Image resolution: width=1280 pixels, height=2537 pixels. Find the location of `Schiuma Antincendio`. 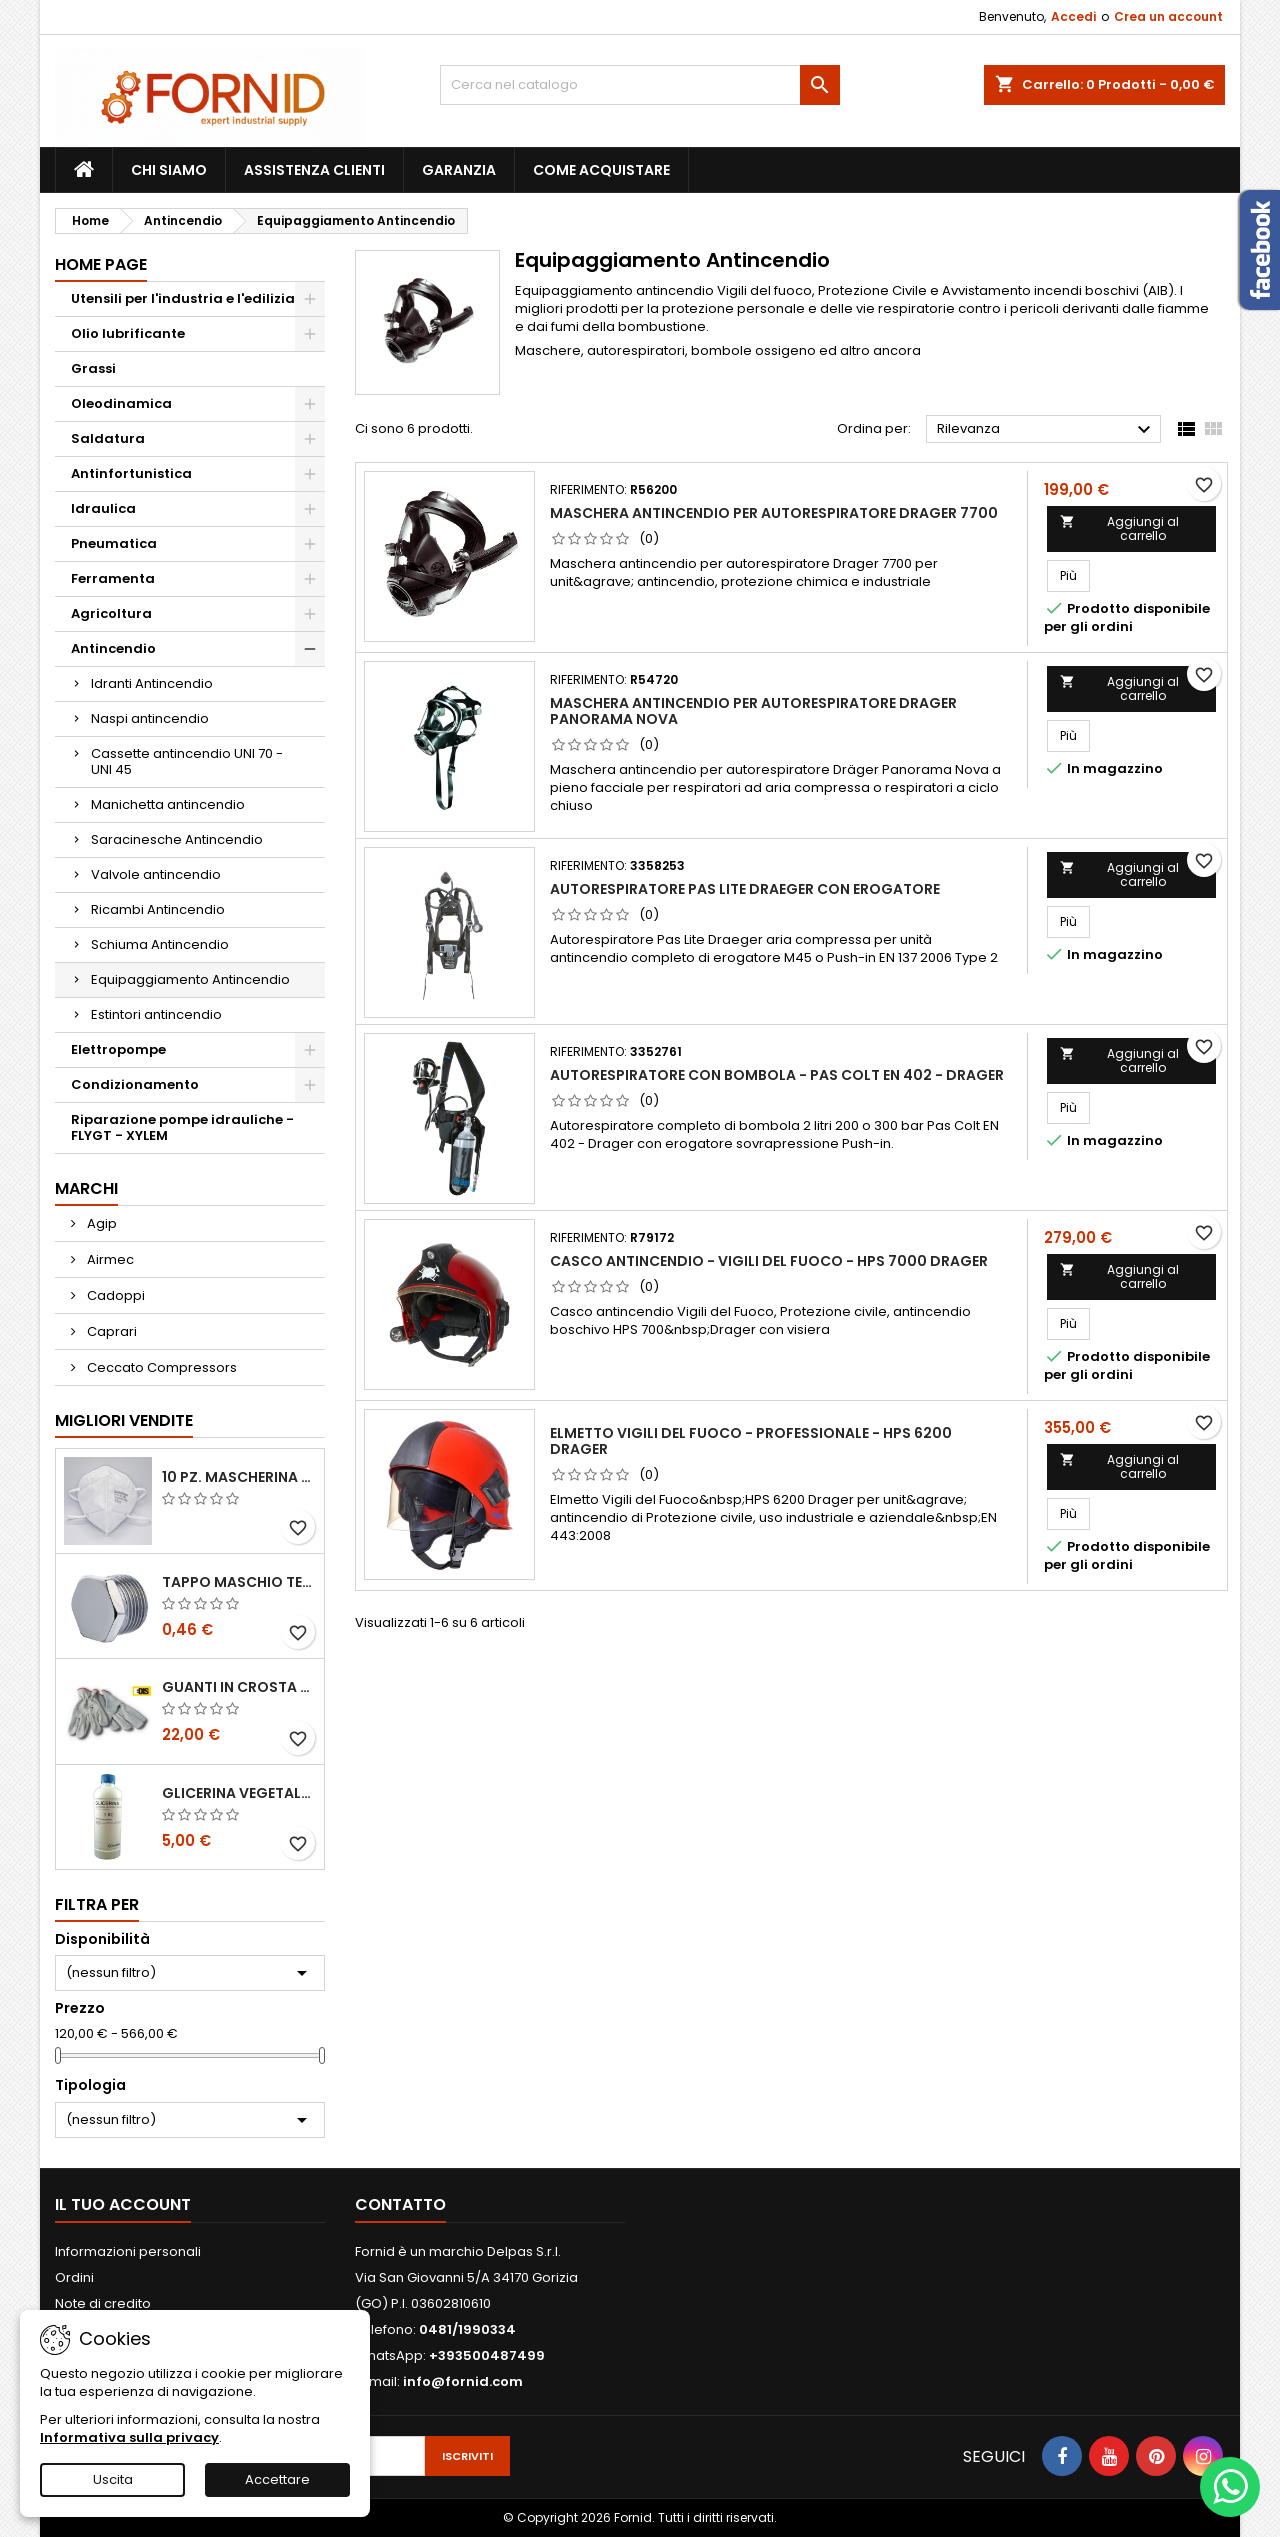

Schiuma Antincendio is located at coordinates (160, 944).